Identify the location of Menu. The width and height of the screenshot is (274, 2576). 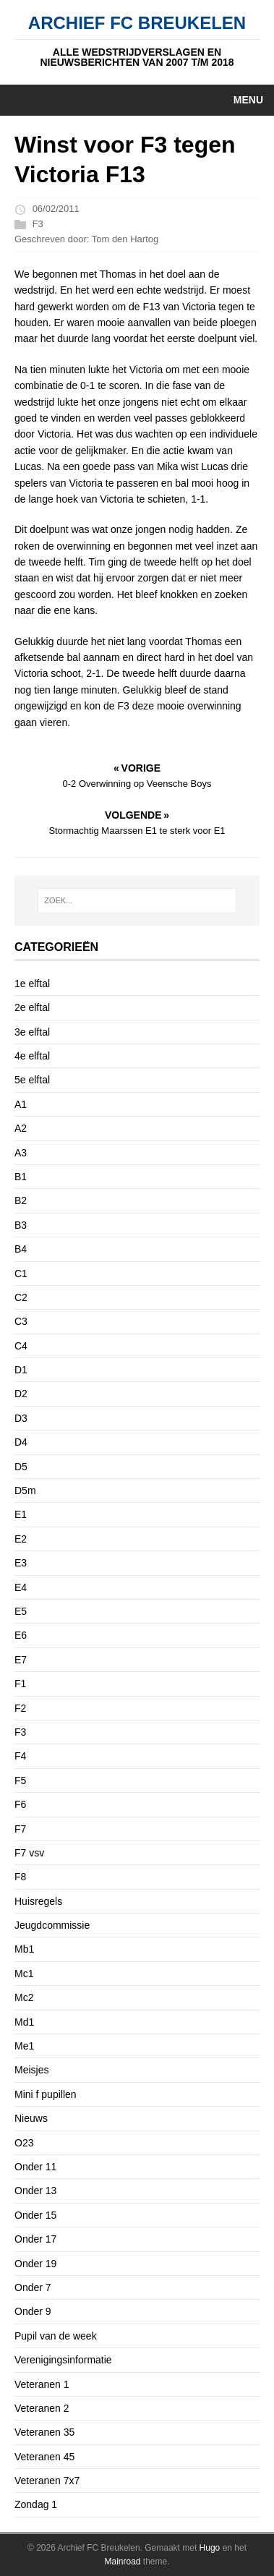
(248, 100).